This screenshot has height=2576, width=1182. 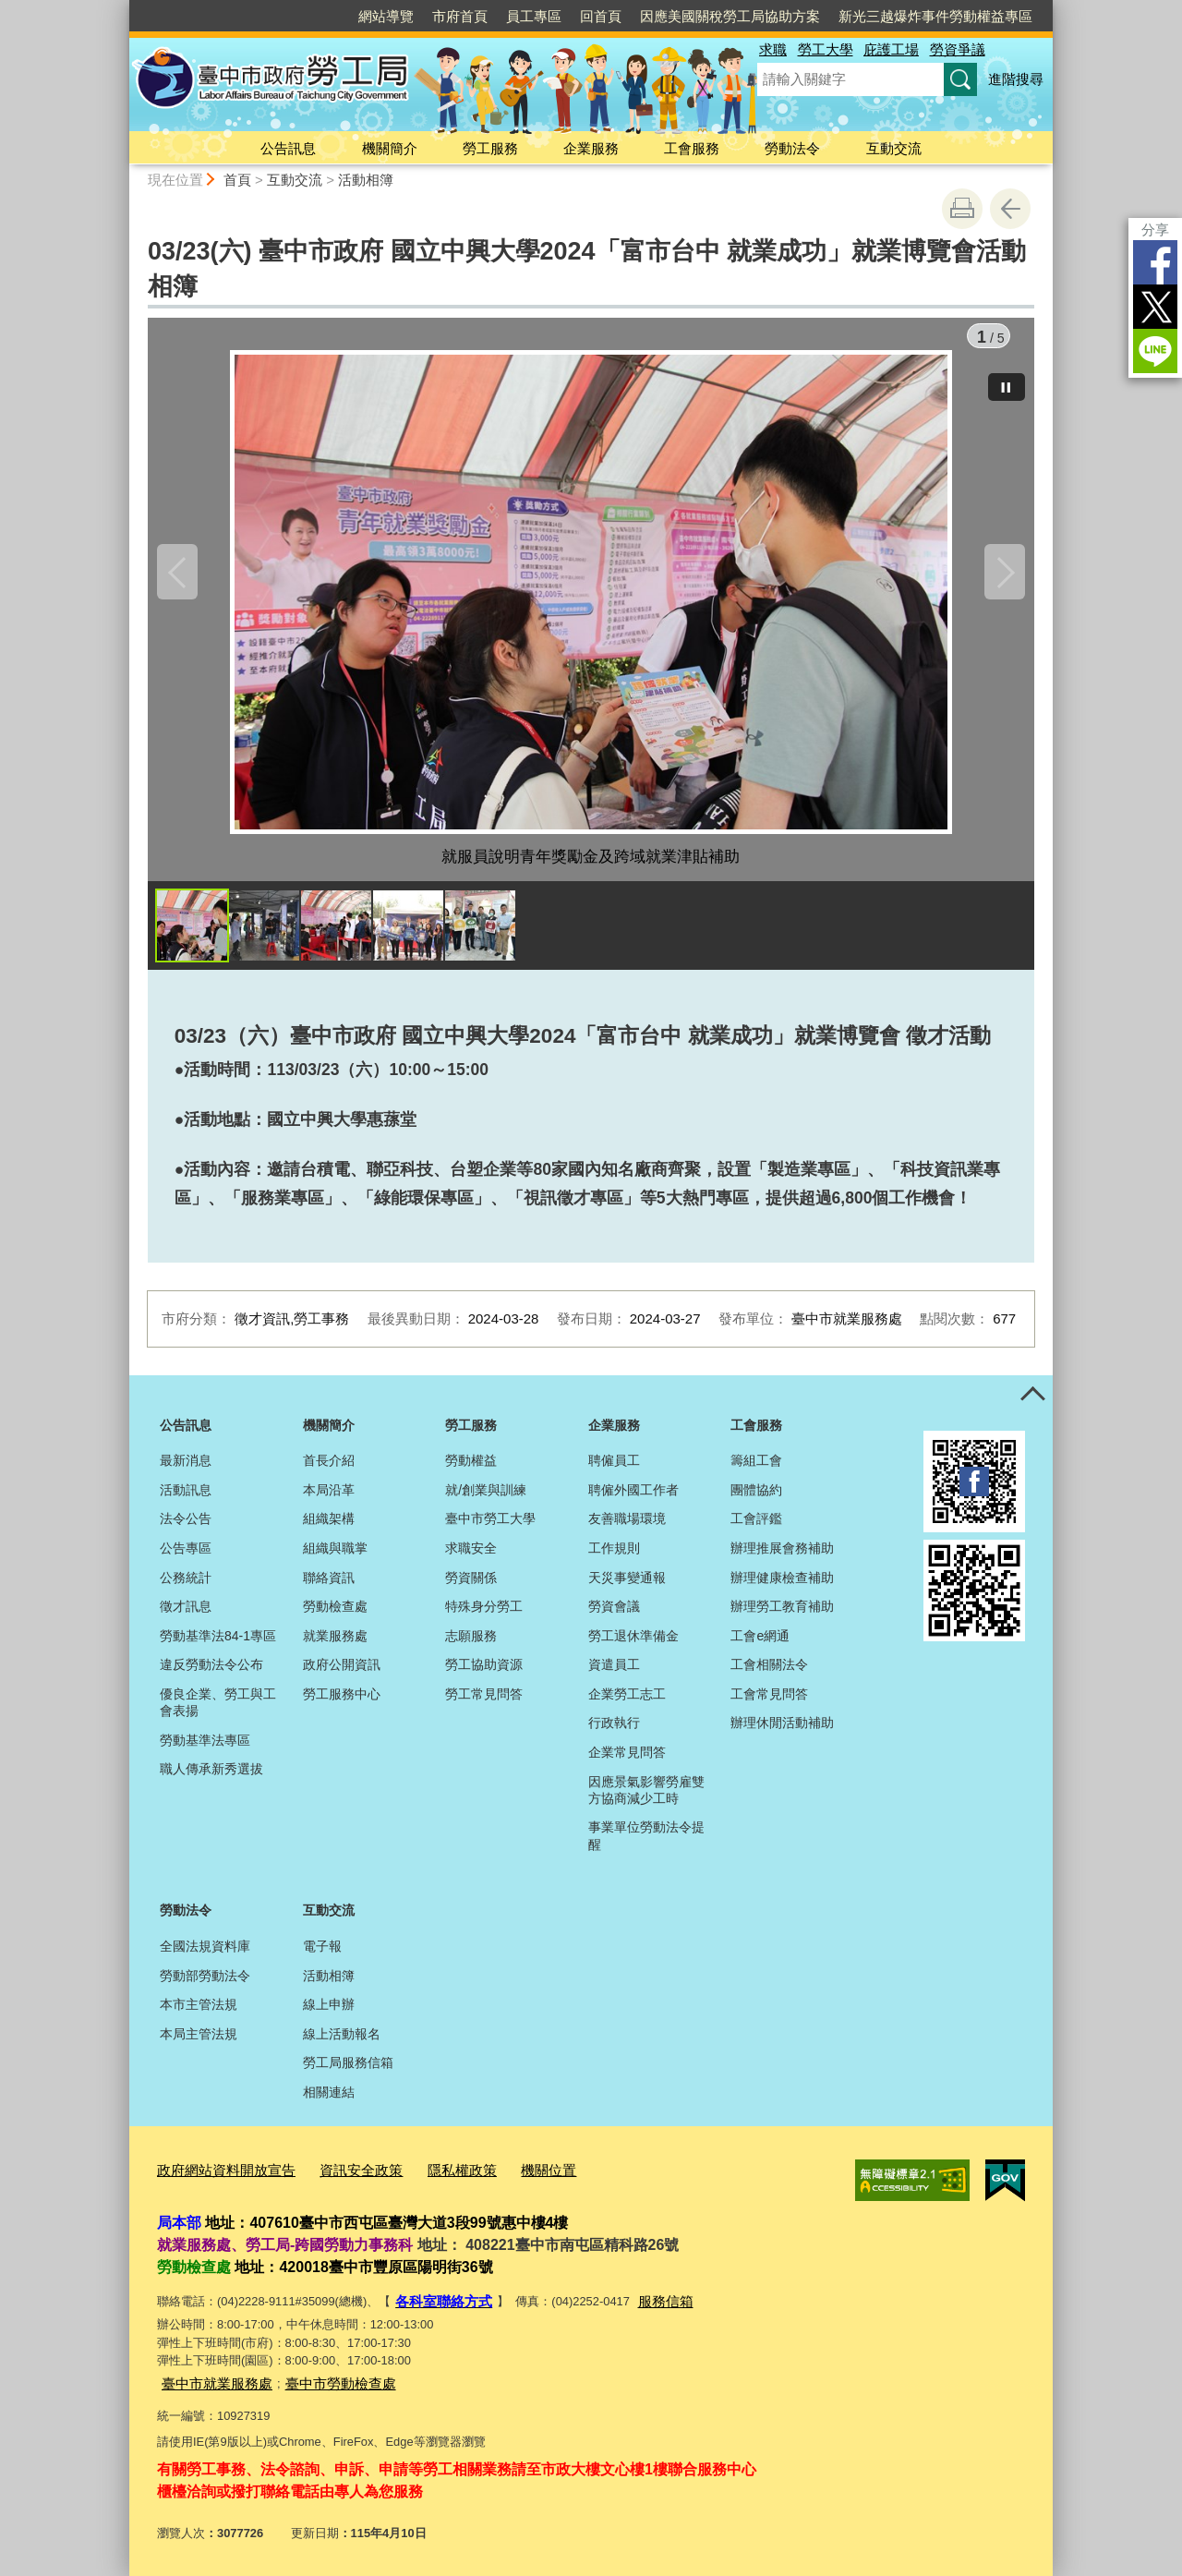 I want to click on 線上活動報名, so click(x=341, y=2043).